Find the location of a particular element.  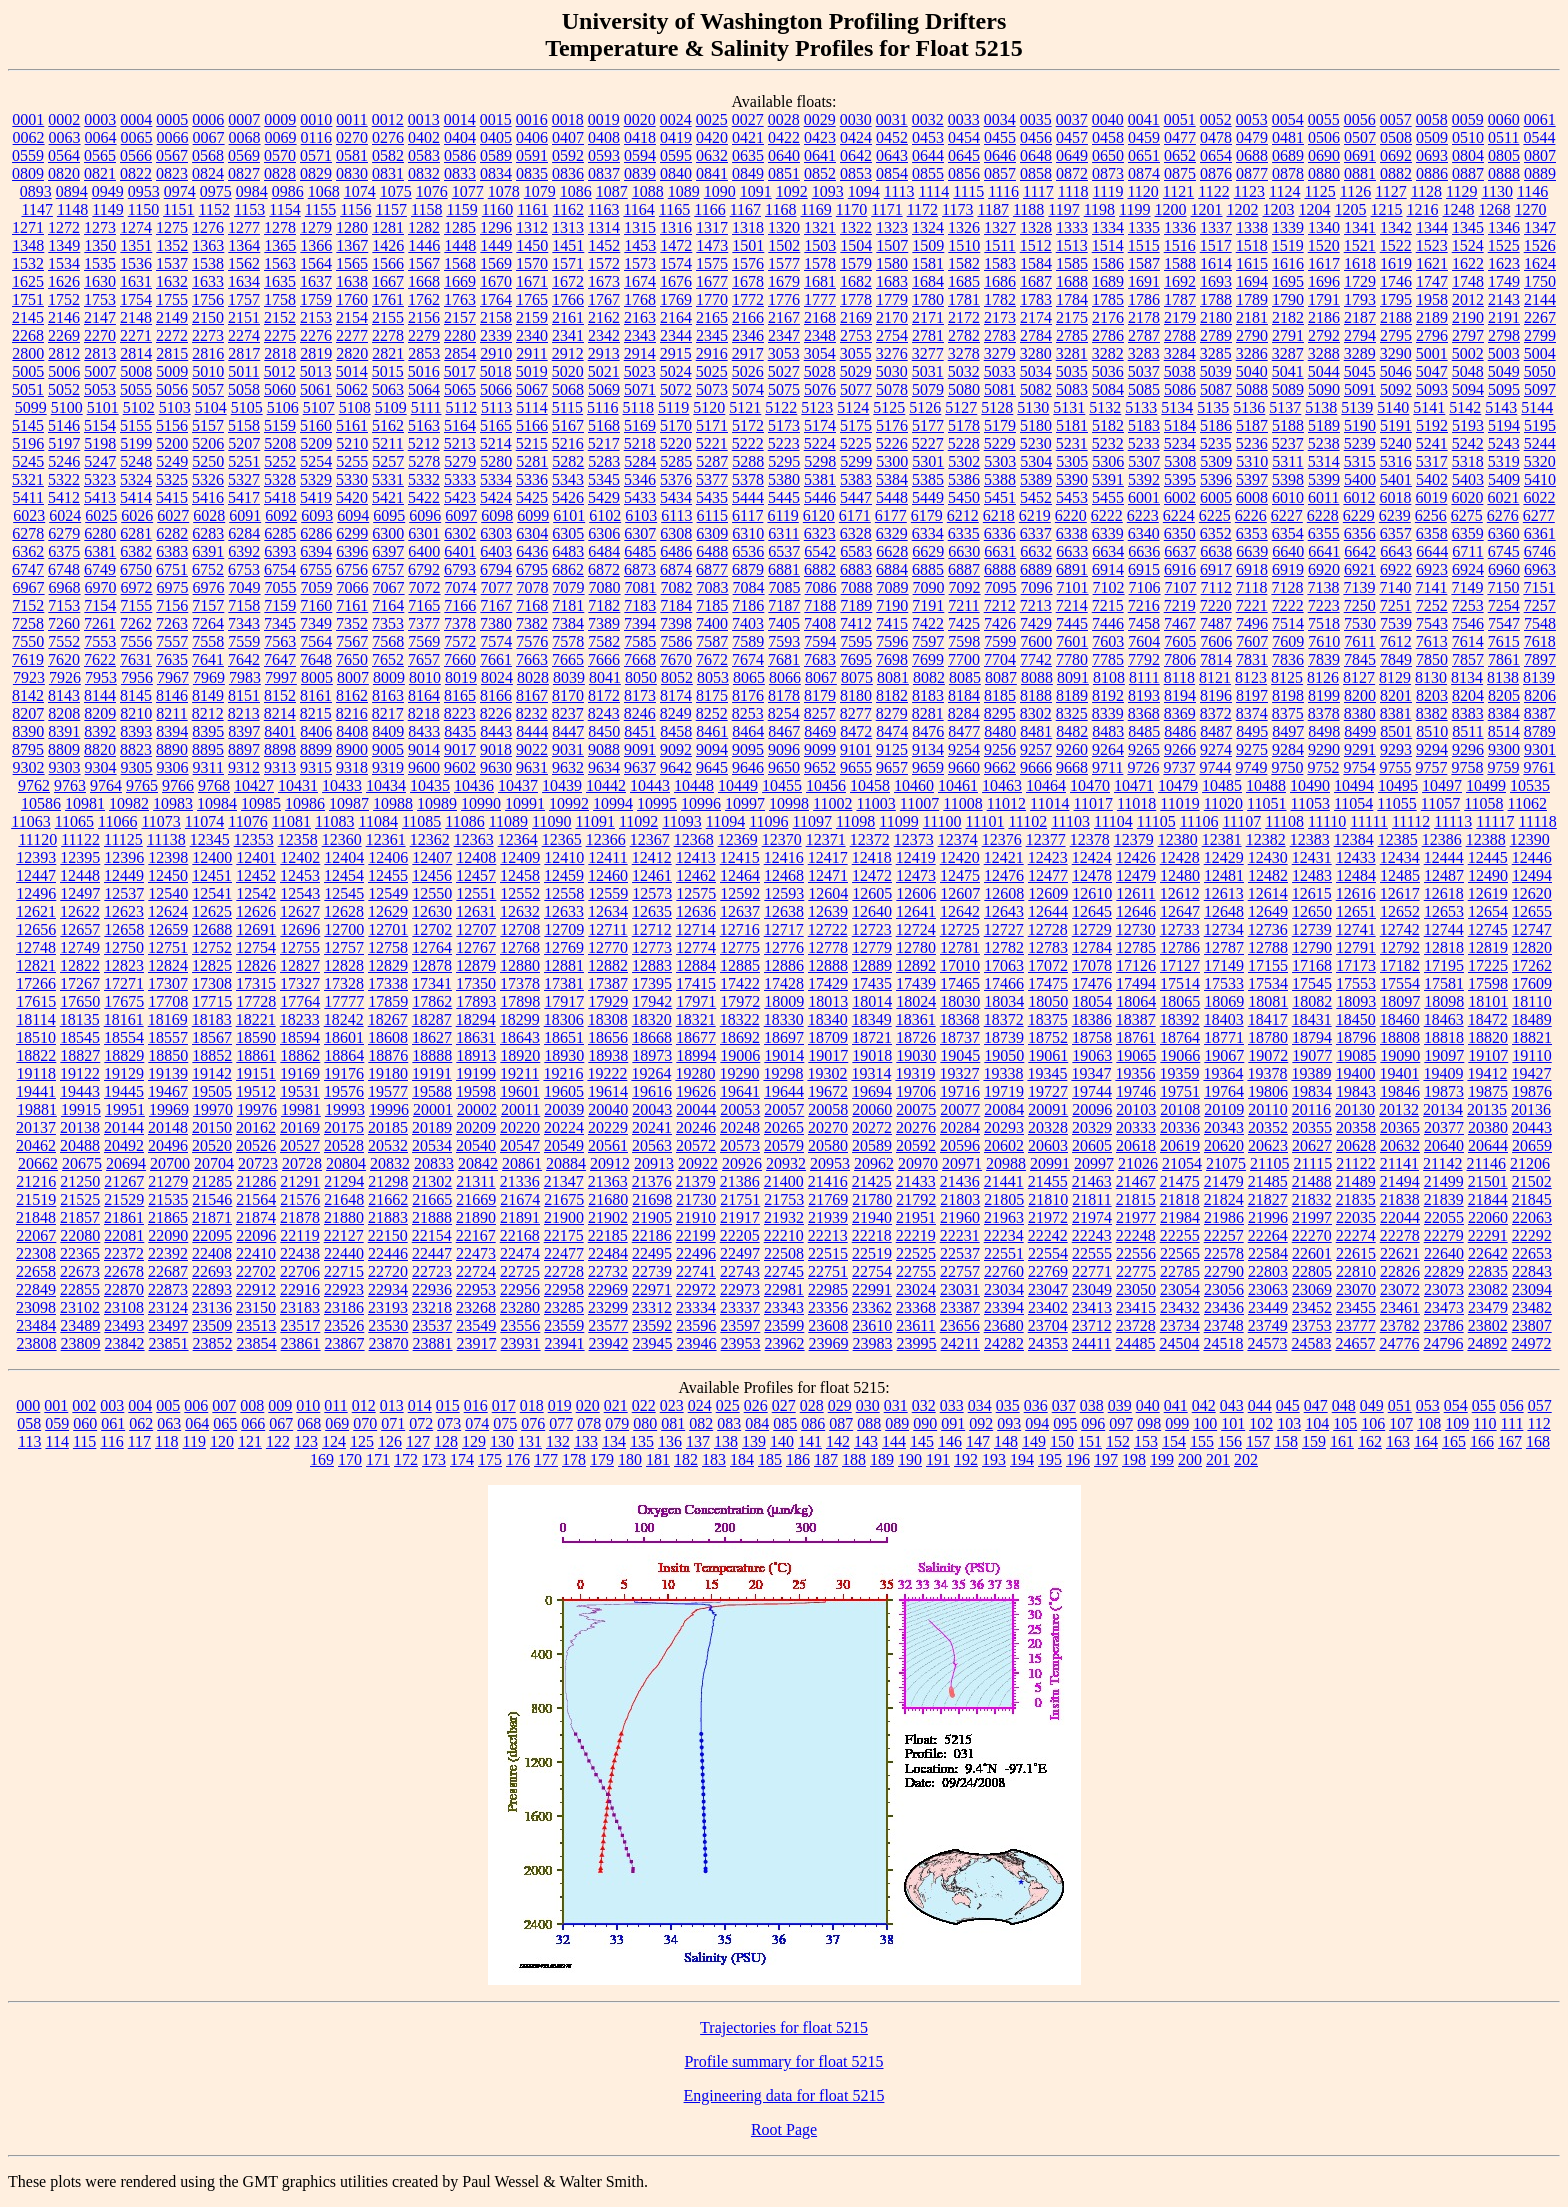

20103 is located at coordinates (1136, 1109).